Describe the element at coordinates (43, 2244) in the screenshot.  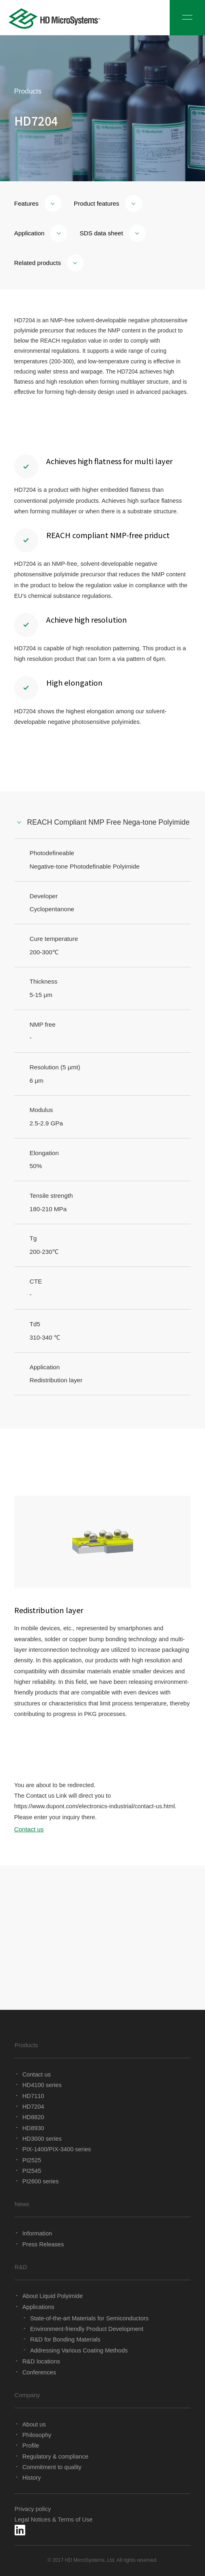
I see `Press Releases` at that location.